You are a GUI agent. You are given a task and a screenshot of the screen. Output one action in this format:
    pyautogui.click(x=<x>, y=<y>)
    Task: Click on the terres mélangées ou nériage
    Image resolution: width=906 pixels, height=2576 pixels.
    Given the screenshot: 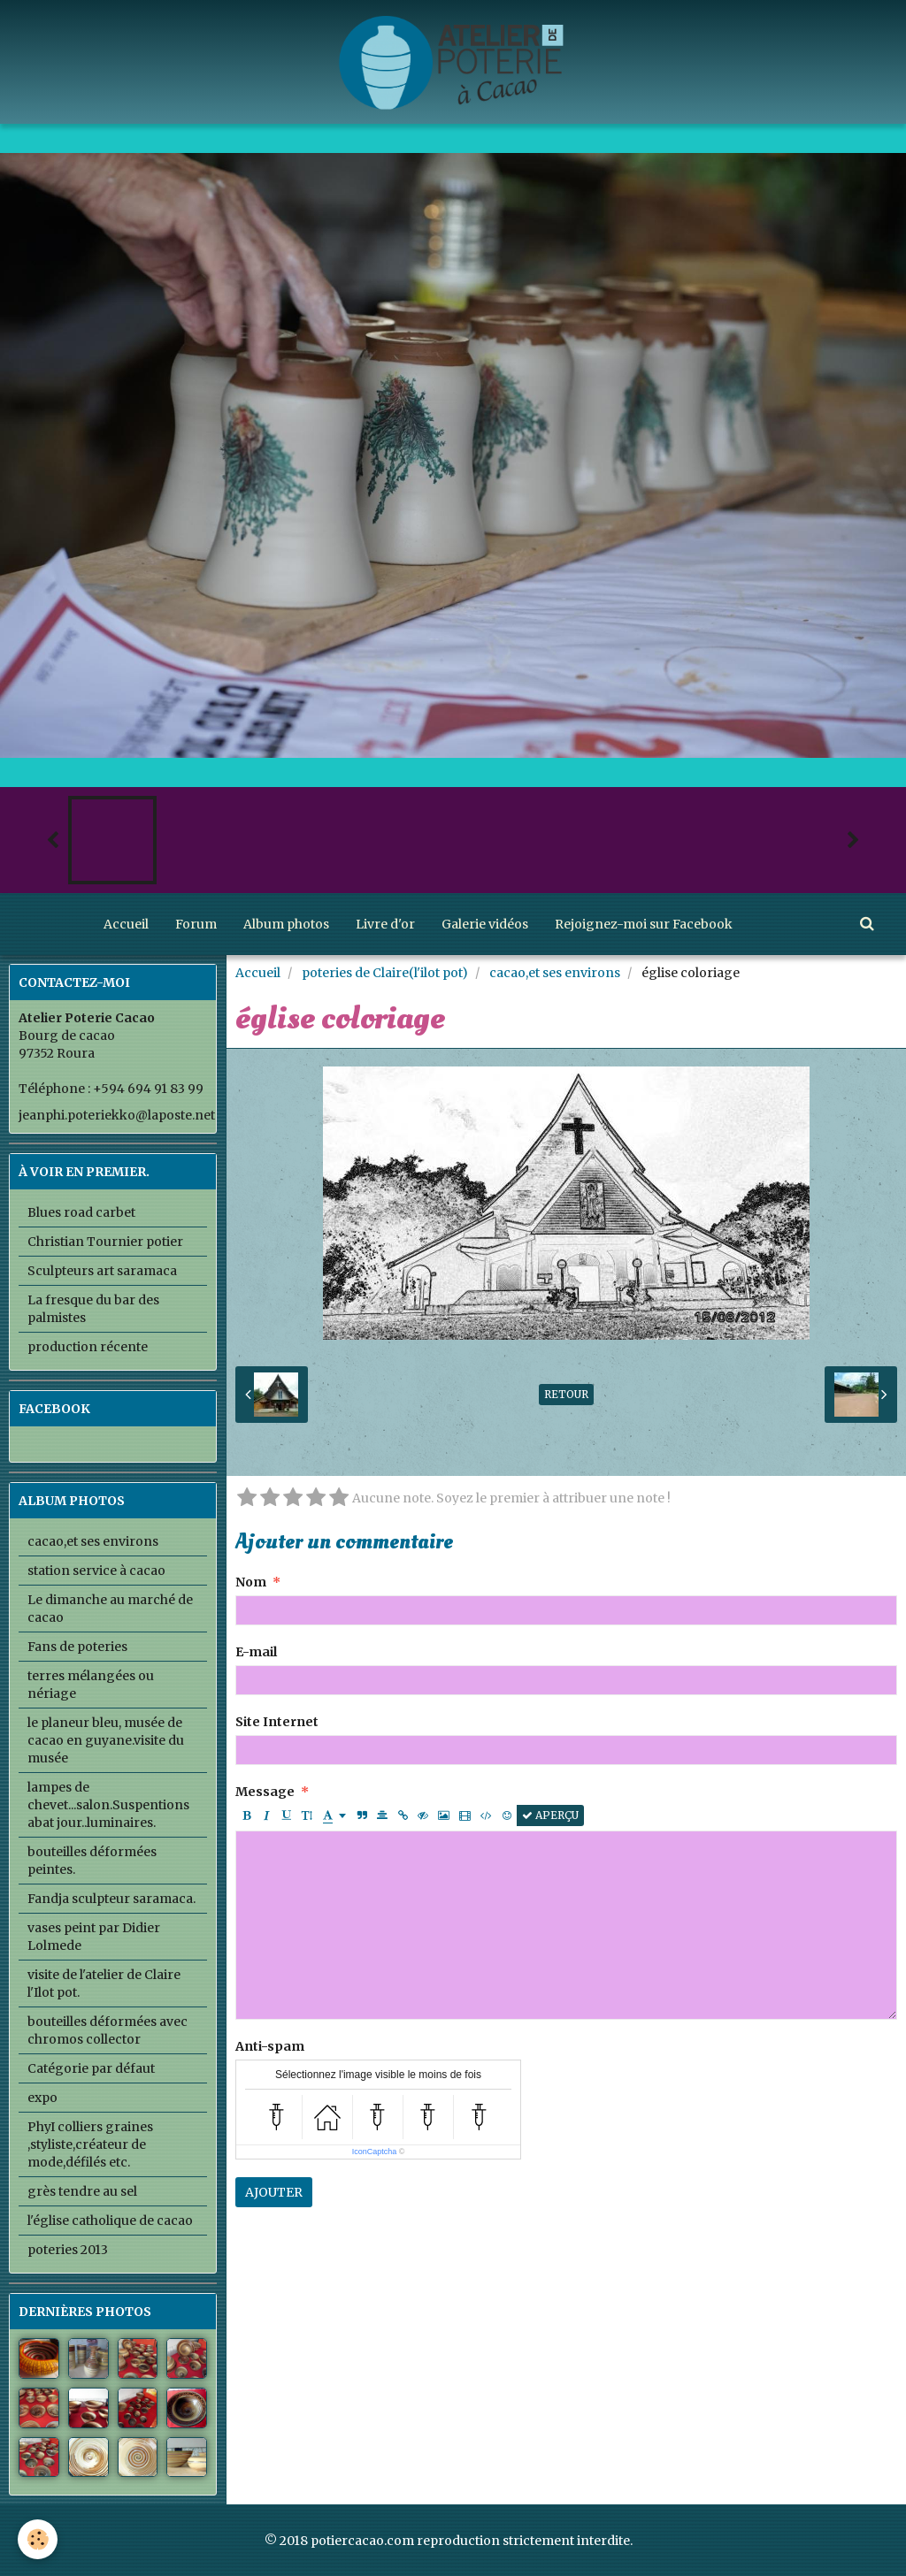 What is the action you would take?
    pyautogui.click(x=90, y=1684)
    